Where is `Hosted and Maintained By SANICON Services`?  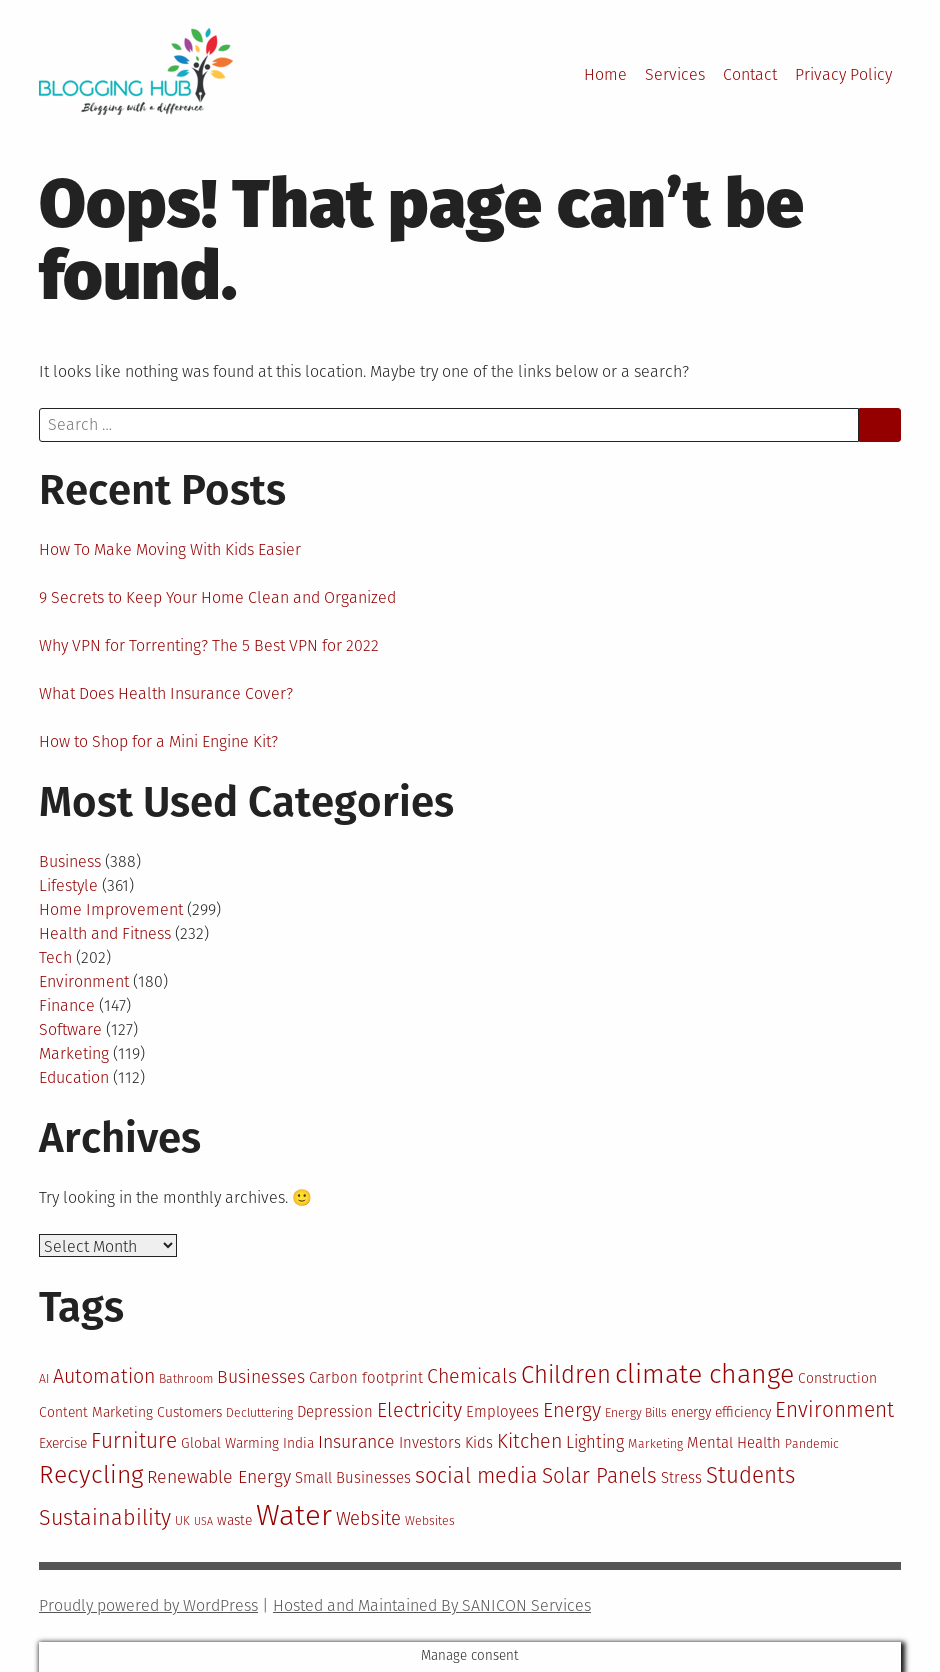
Hosted and Maintained By SANICON Services is located at coordinates (432, 1605).